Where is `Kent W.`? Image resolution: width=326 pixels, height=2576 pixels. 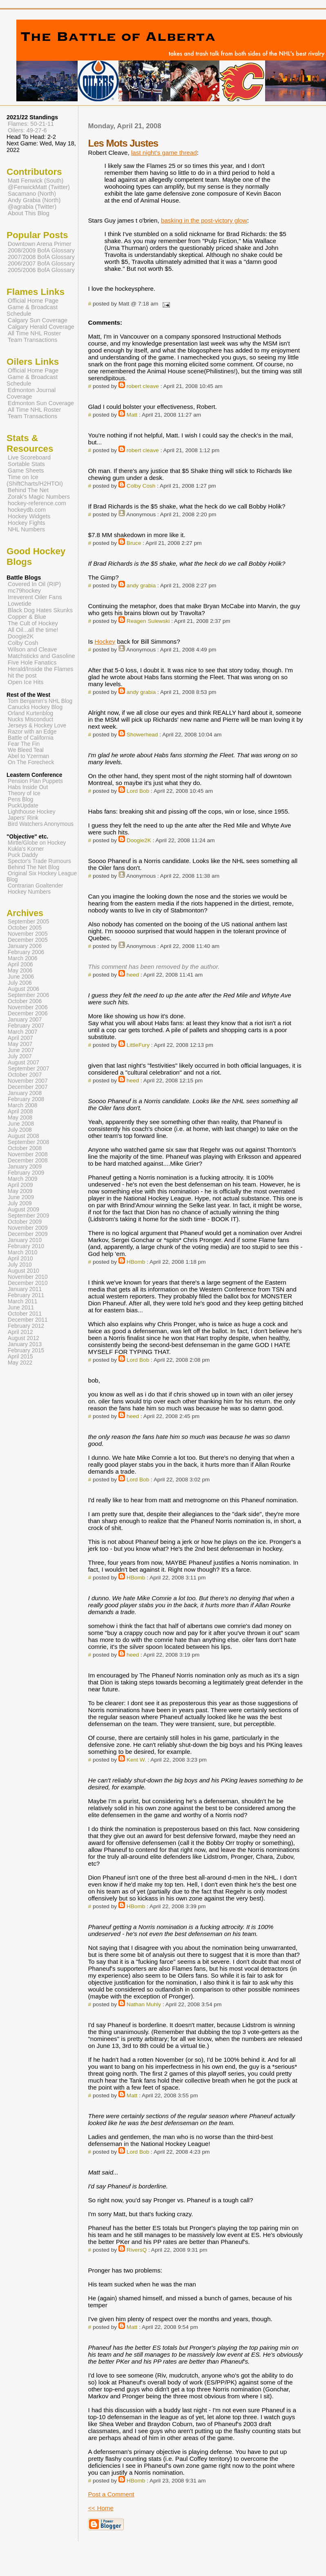 Kent W. is located at coordinates (136, 1760).